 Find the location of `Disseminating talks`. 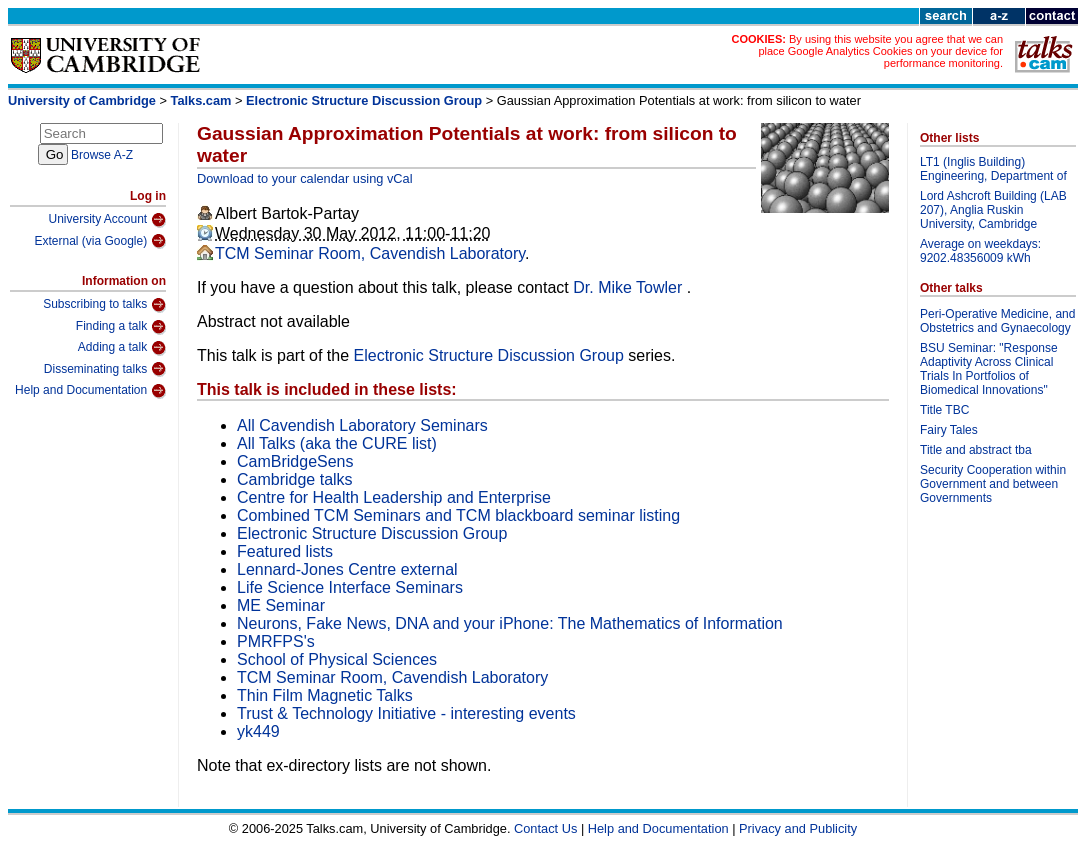

Disseminating talks is located at coordinates (105, 369).